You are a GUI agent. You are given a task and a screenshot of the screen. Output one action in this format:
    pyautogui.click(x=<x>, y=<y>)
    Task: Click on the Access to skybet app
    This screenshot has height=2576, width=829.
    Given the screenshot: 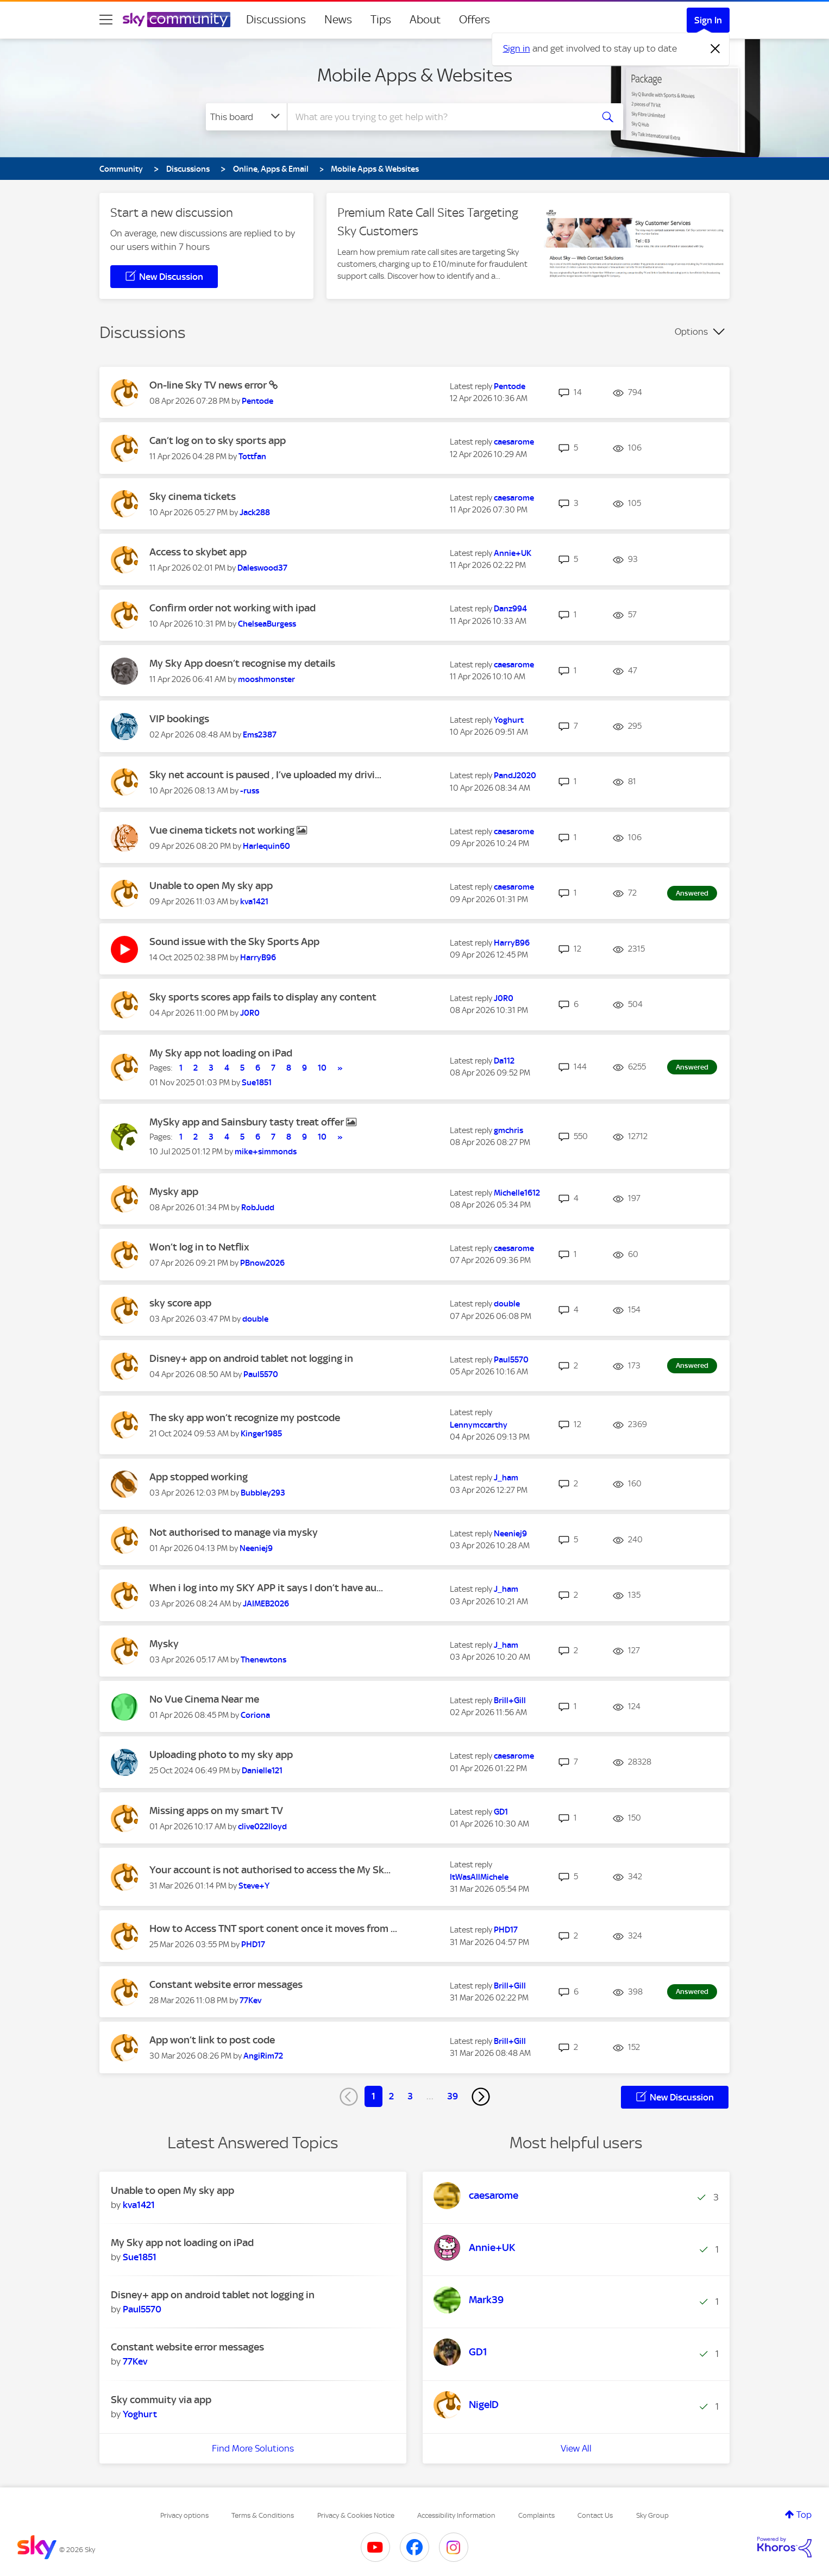 What is the action you would take?
    pyautogui.click(x=198, y=552)
    